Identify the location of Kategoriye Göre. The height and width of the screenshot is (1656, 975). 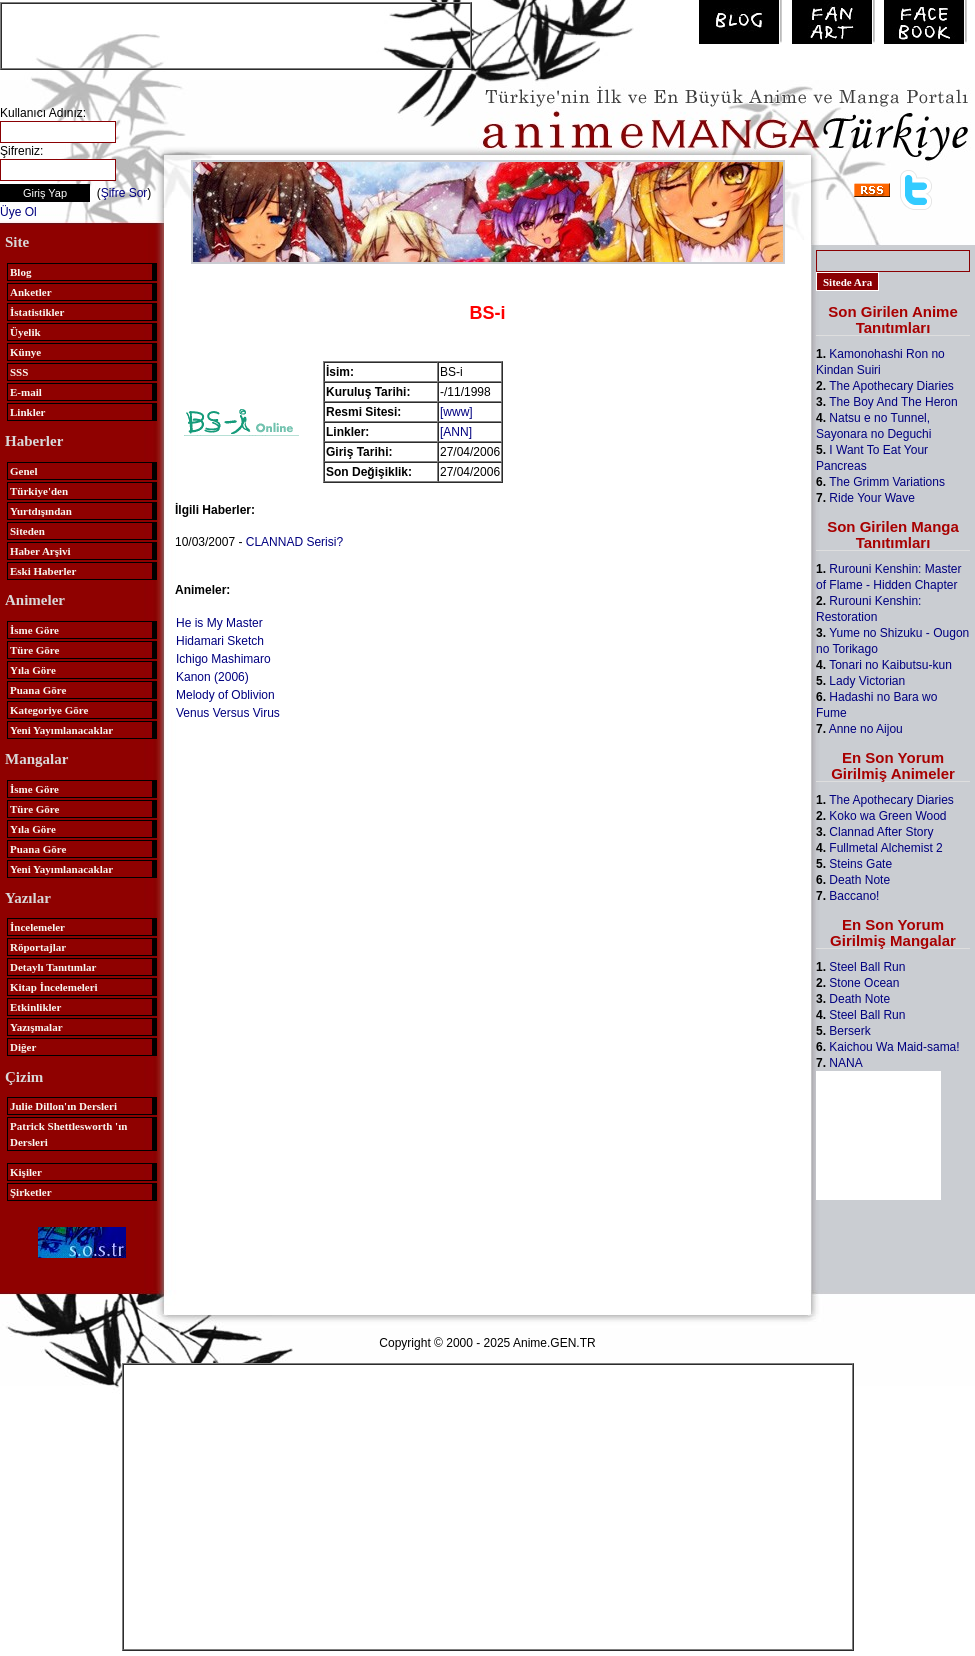
(49, 710).